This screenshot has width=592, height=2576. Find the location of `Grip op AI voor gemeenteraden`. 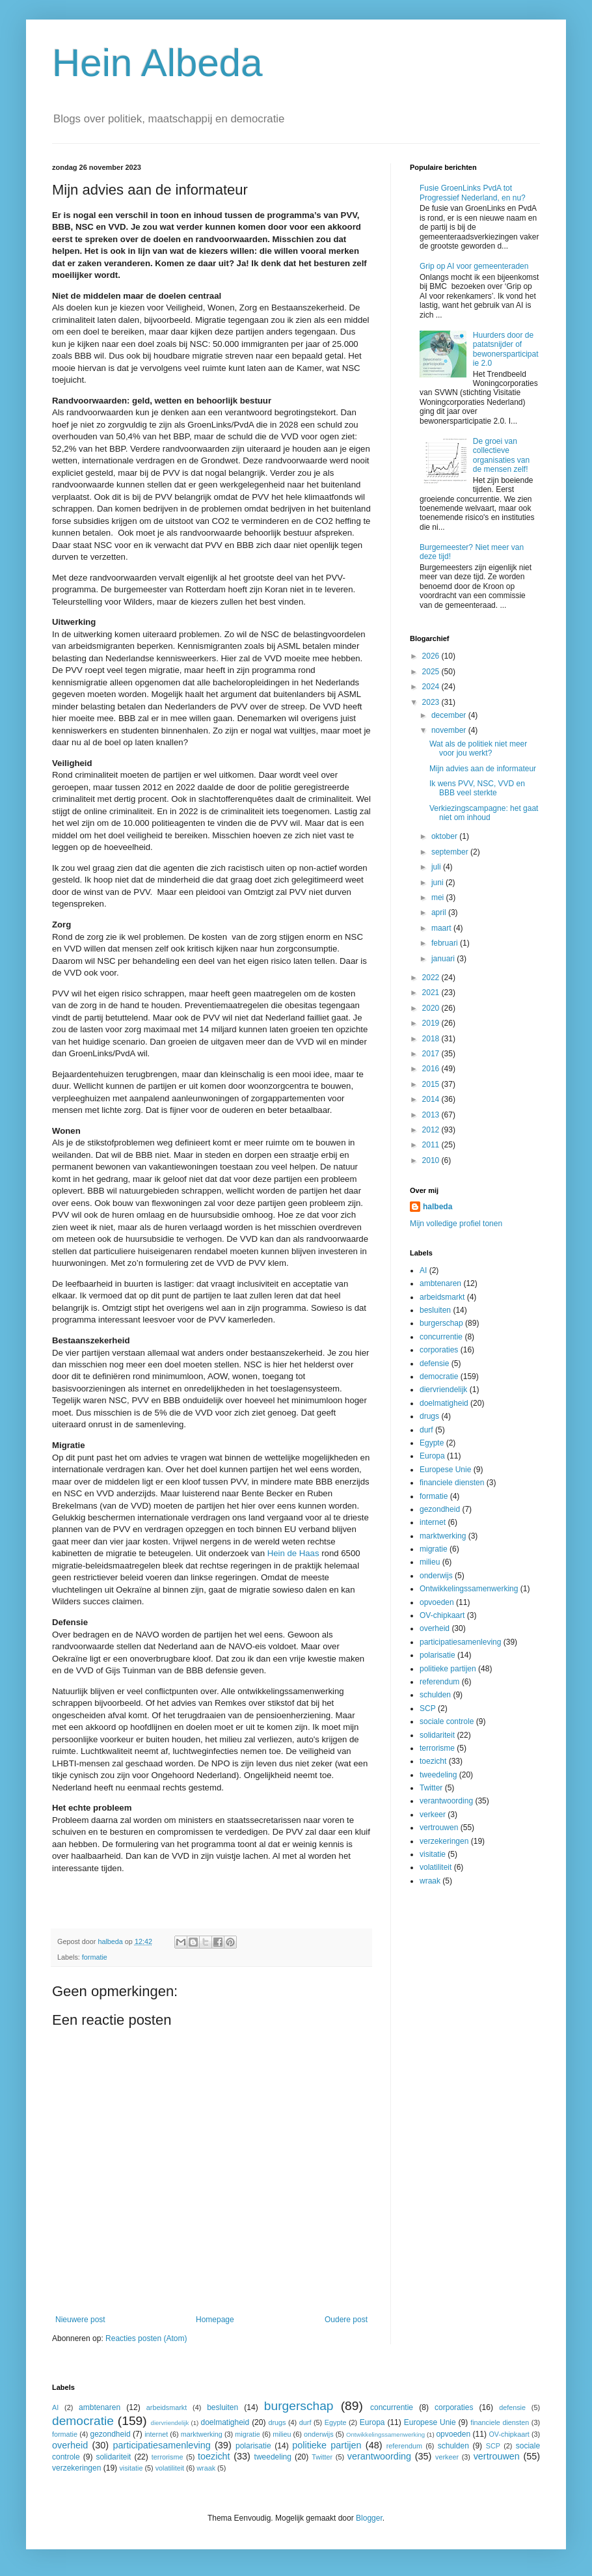

Grip op AI voor gemeenteraden is located at coordinates (474, 266).